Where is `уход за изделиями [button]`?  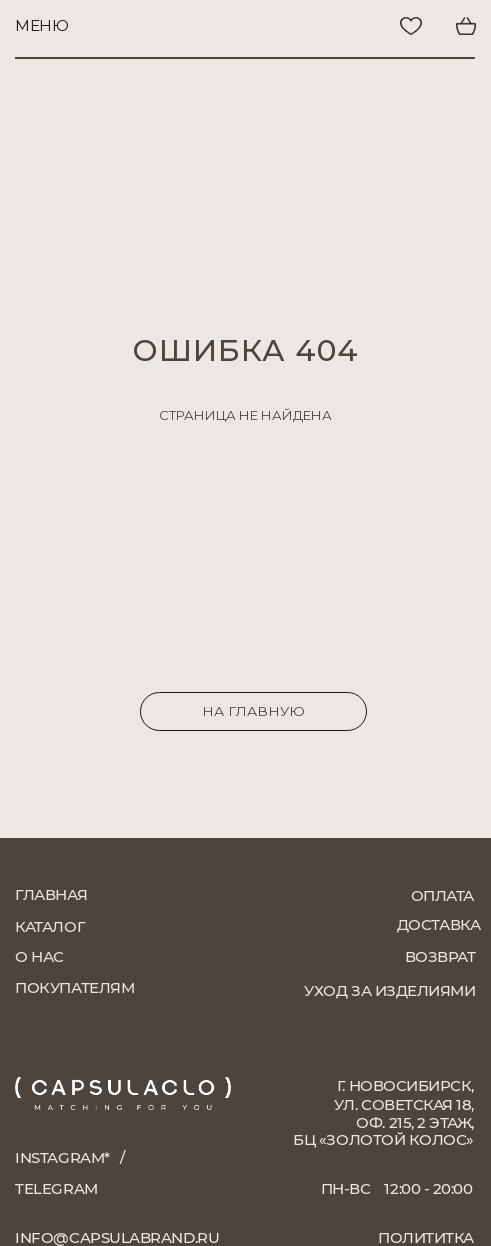 уход за изделиями [button] is located at coordinates (389, 990).